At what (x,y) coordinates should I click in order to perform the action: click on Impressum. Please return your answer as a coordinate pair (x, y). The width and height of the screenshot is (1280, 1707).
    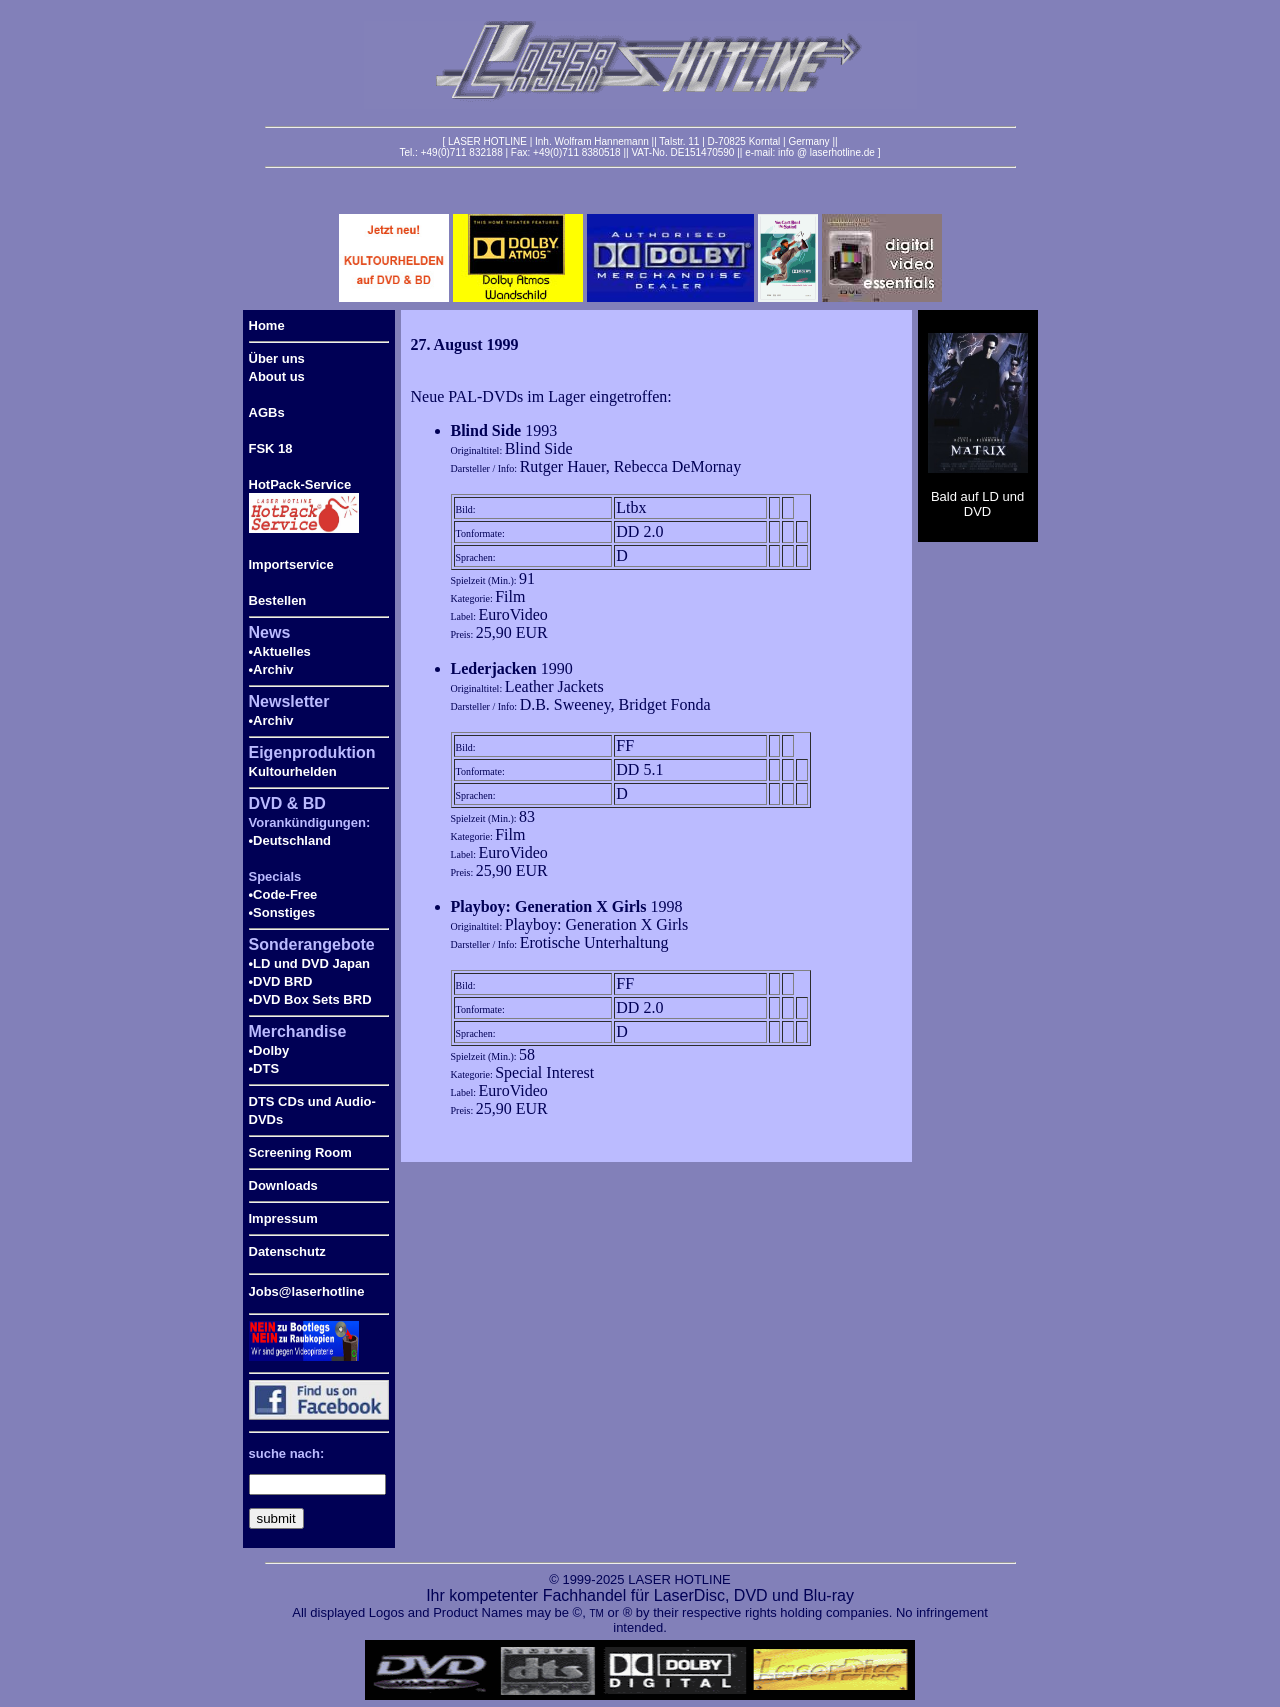
    Looking at the image, I should click on (283, 1218).